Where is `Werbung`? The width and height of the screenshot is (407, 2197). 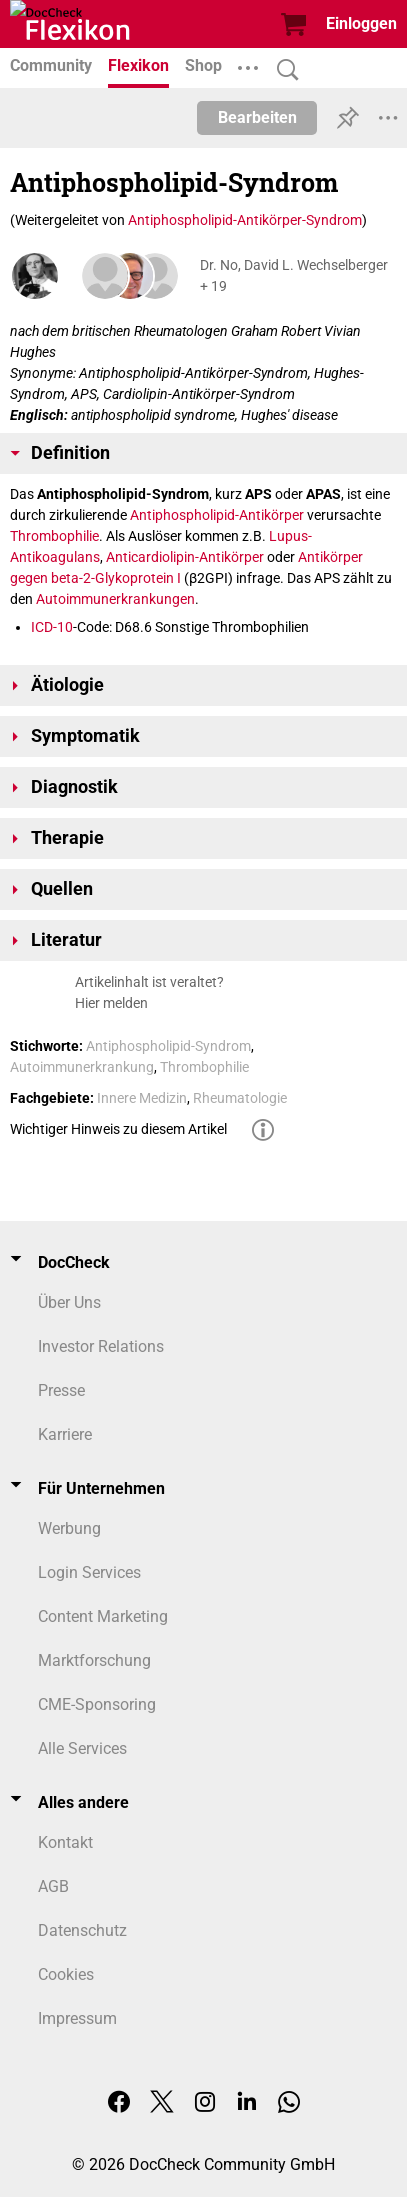
Werbung is located at coordinates (69, 1528).